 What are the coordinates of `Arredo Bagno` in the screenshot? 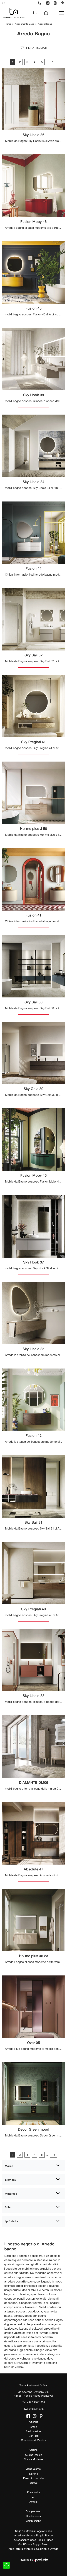 It's located at (45, 24).